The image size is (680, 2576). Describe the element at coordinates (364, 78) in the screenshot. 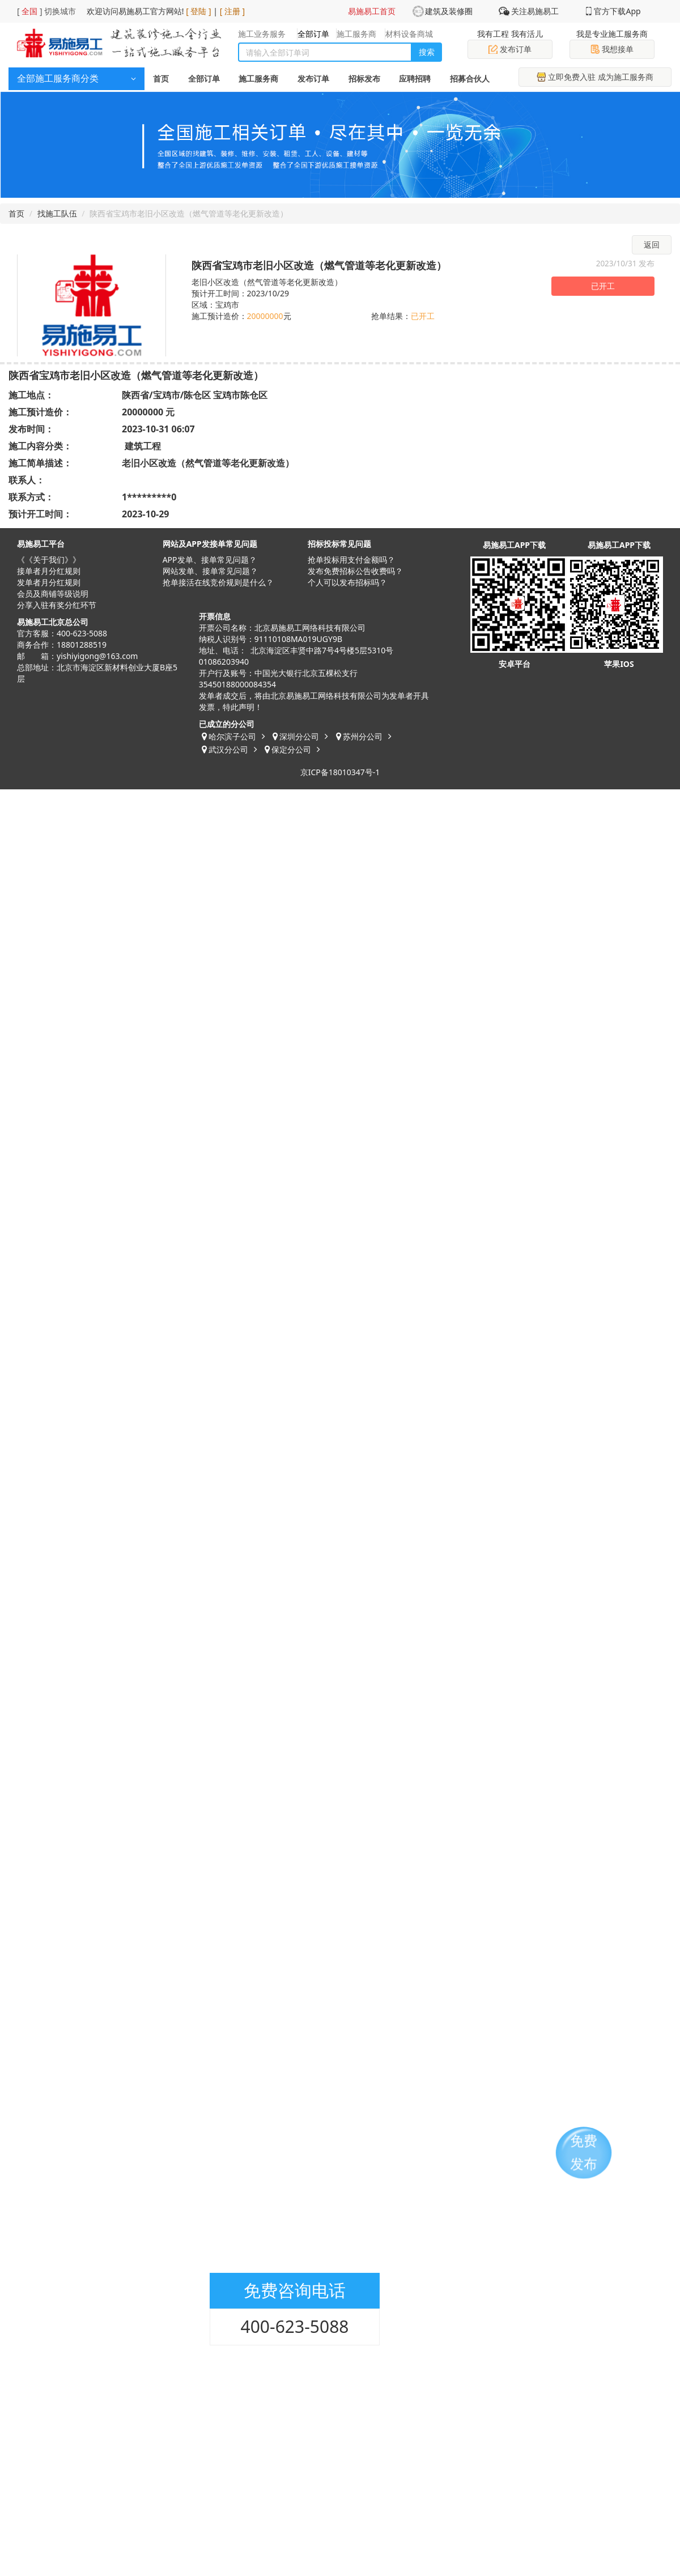

I see `招标发布` at that location.